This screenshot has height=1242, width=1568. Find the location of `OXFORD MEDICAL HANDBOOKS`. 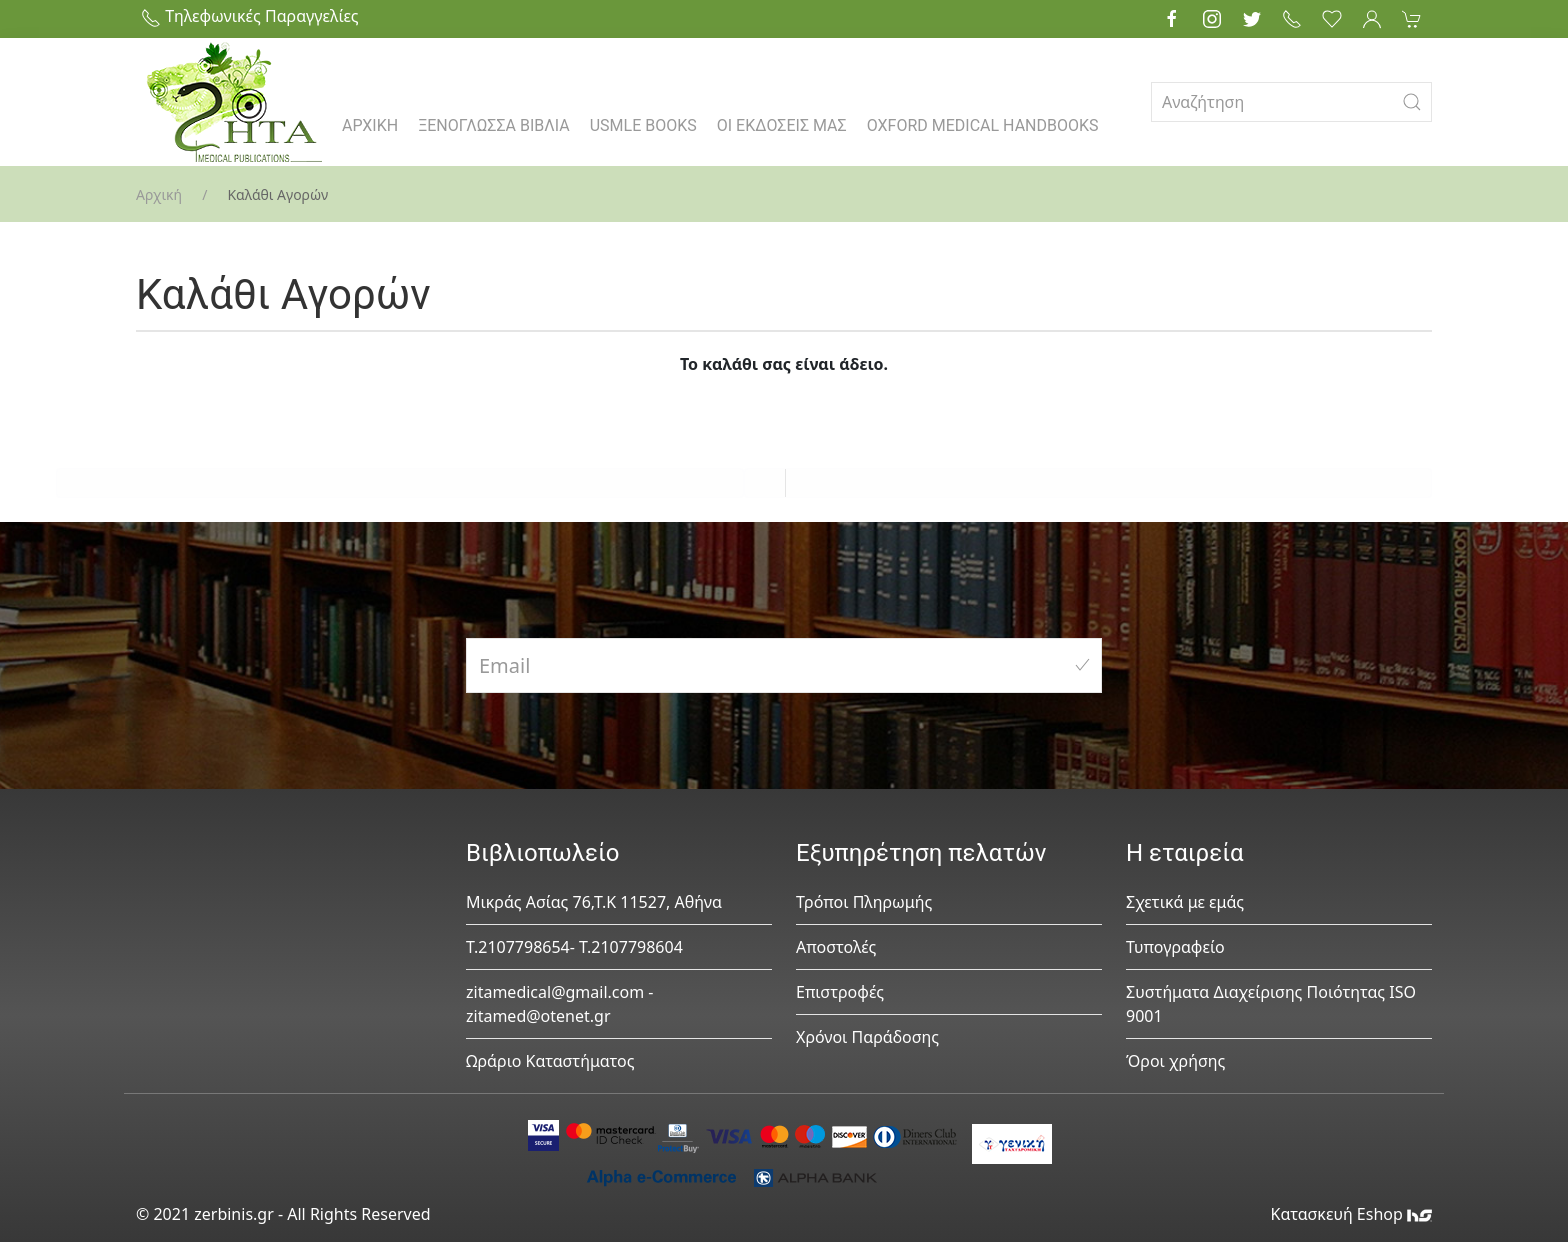

OXFORD MEDICAL HANDBOOKS is located at coordinates (983, 125).